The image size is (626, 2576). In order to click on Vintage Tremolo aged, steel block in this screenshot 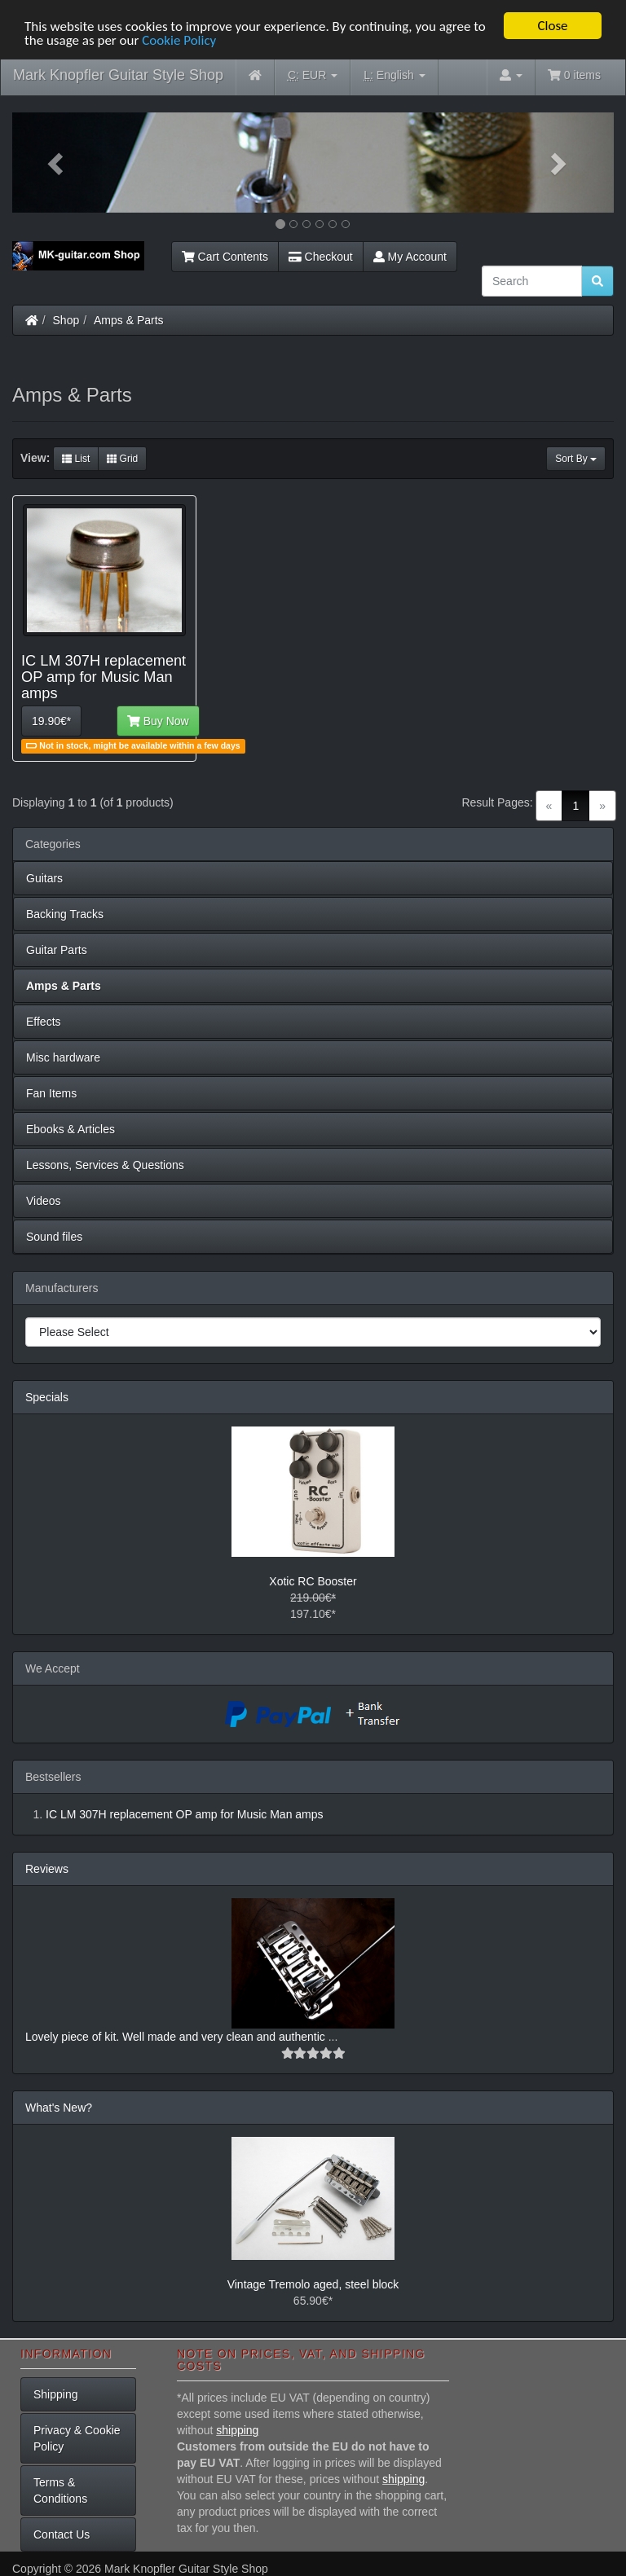, I will do `click(313, 2284)`.